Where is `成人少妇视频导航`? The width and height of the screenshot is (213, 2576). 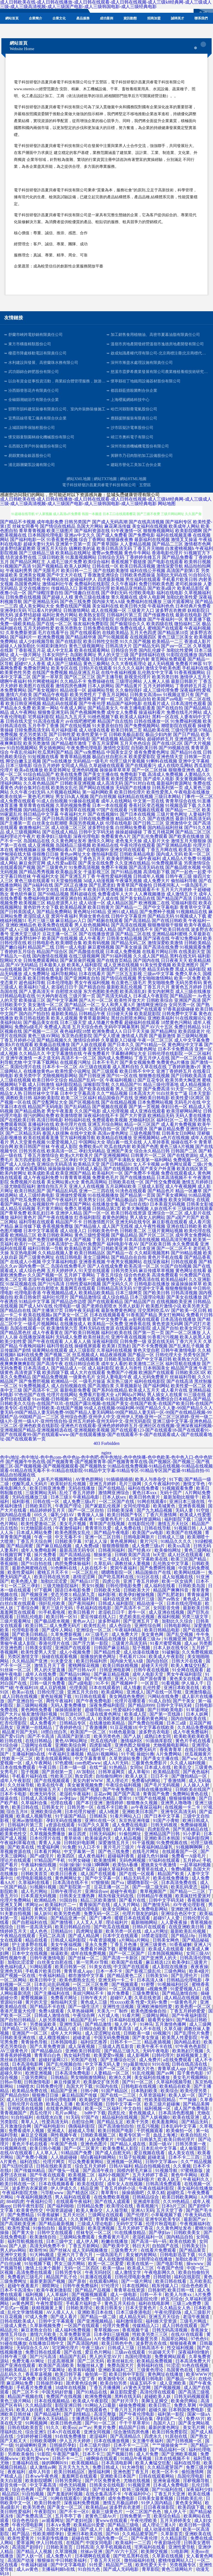
成人少妇视频导航 is located at coordinates (36, 641).